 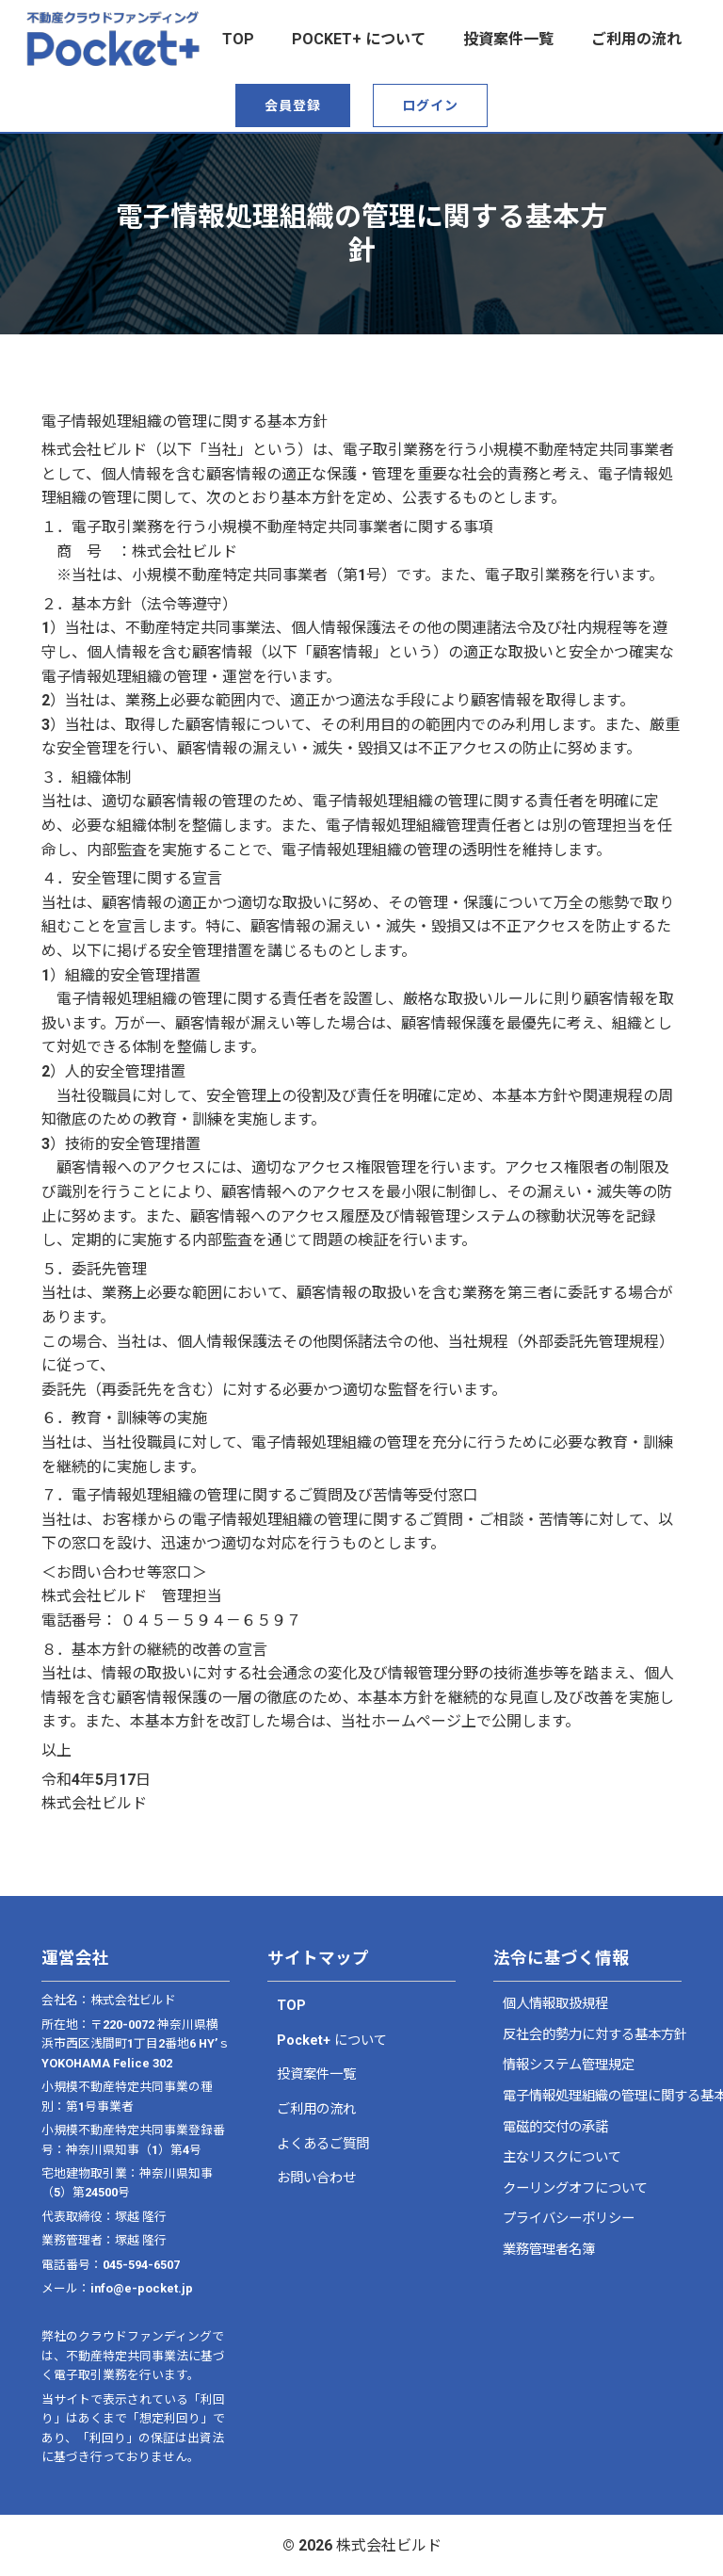 I want to click on お問い合わせ, so click(x=316, y=2178).